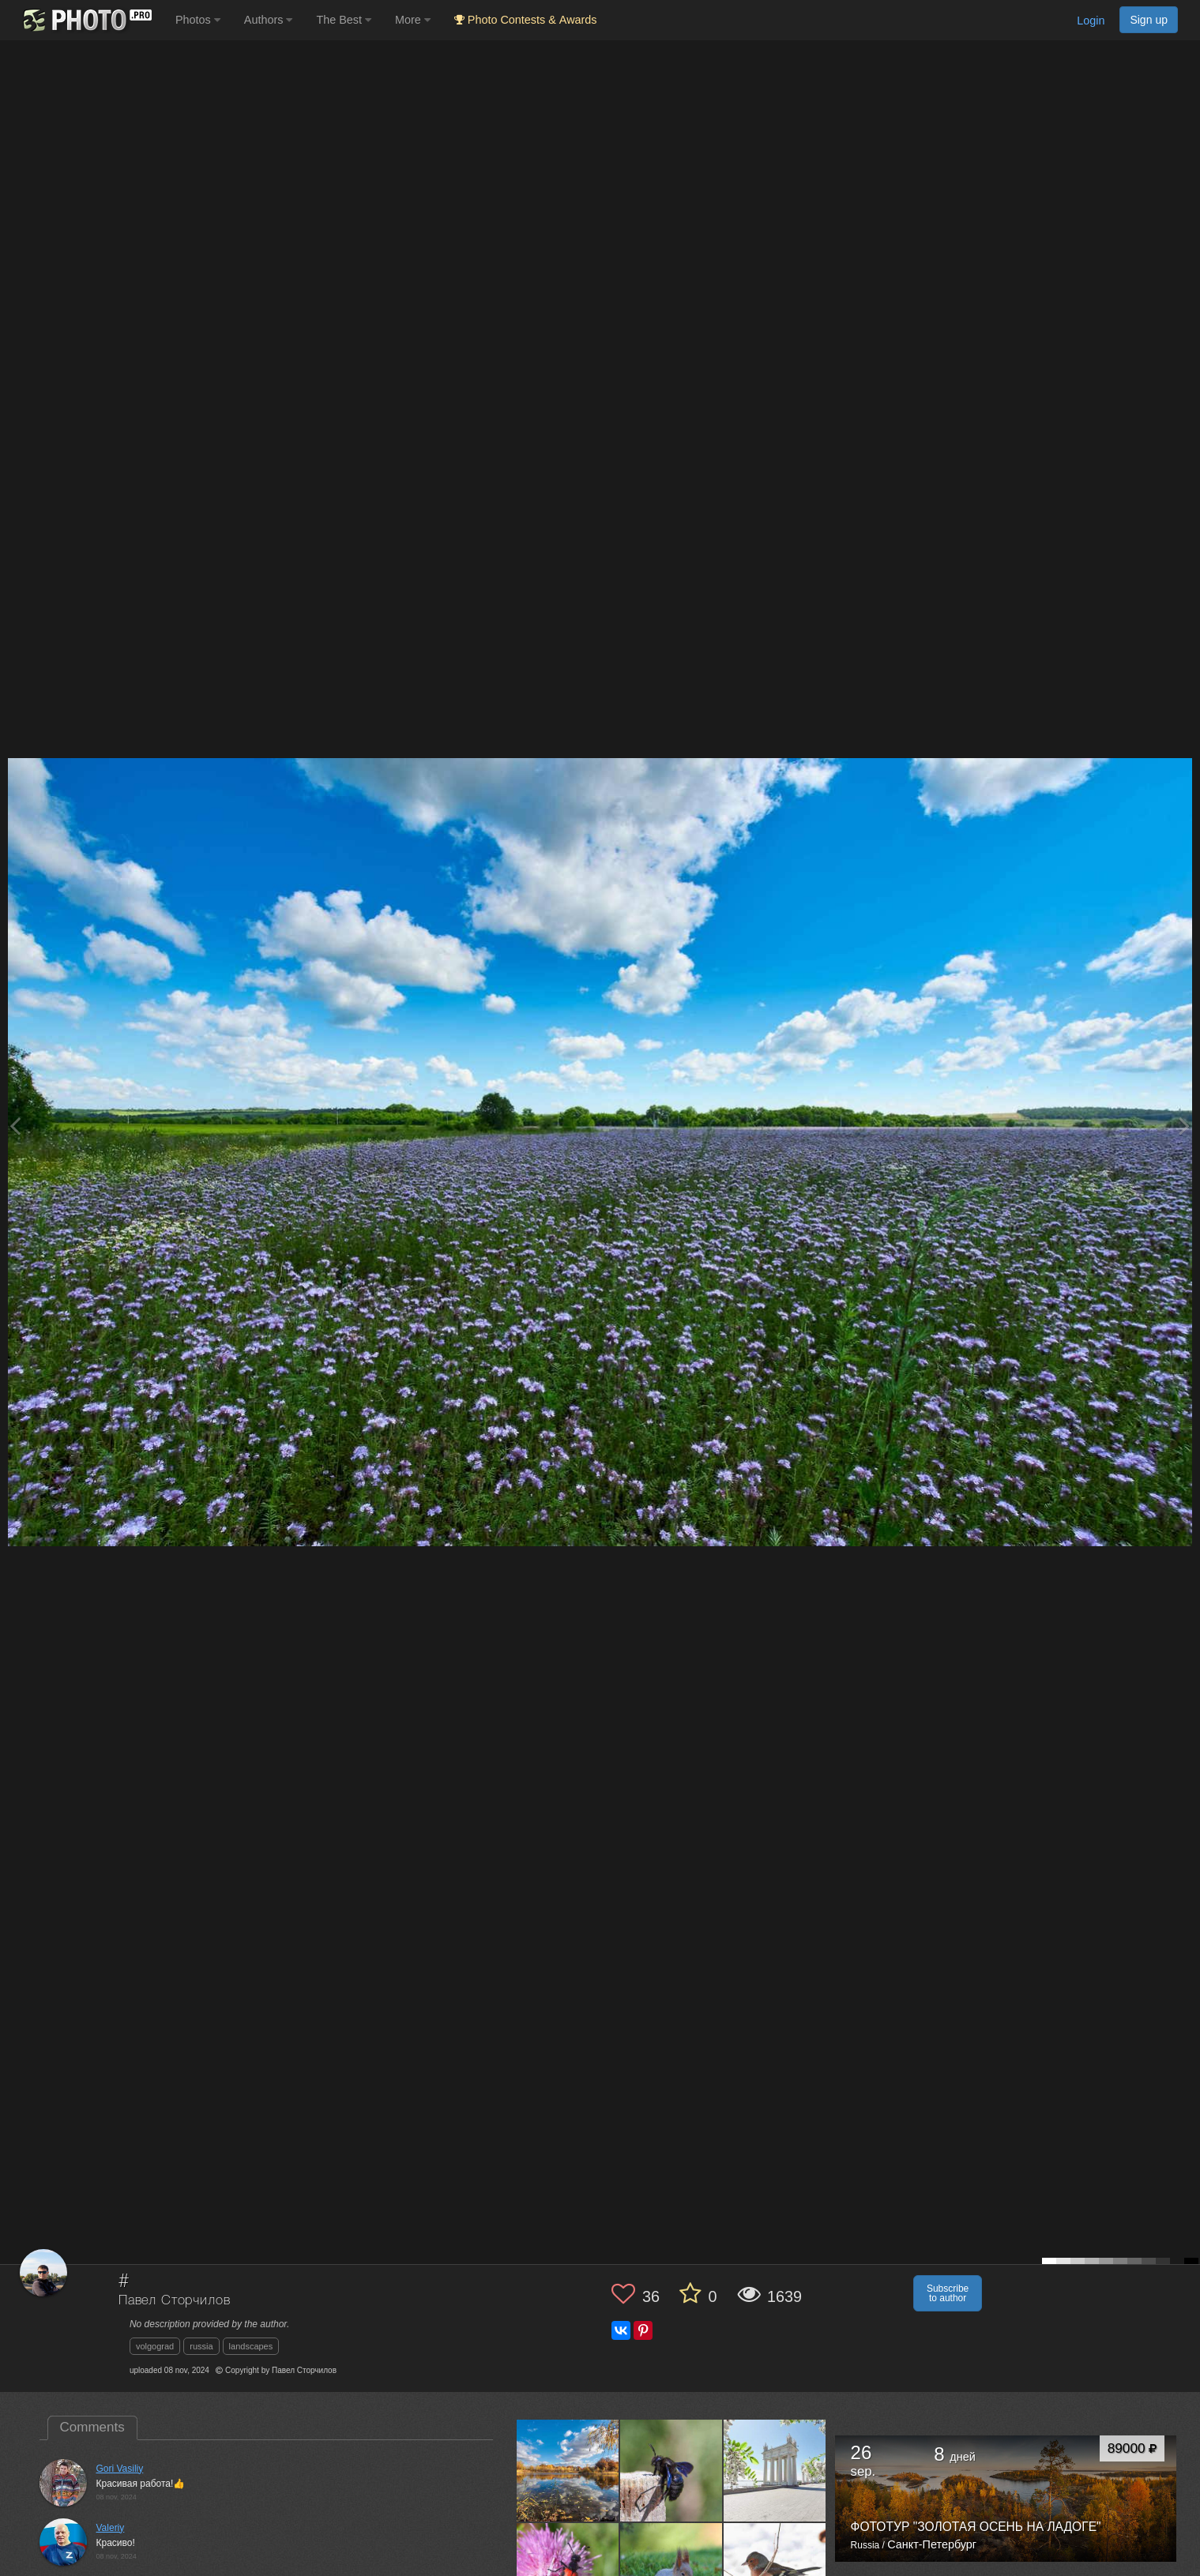  What do you see at coordinates (268, 19) in the screenshot?
I see `Authors [button]` at bounding box center [268, 19].